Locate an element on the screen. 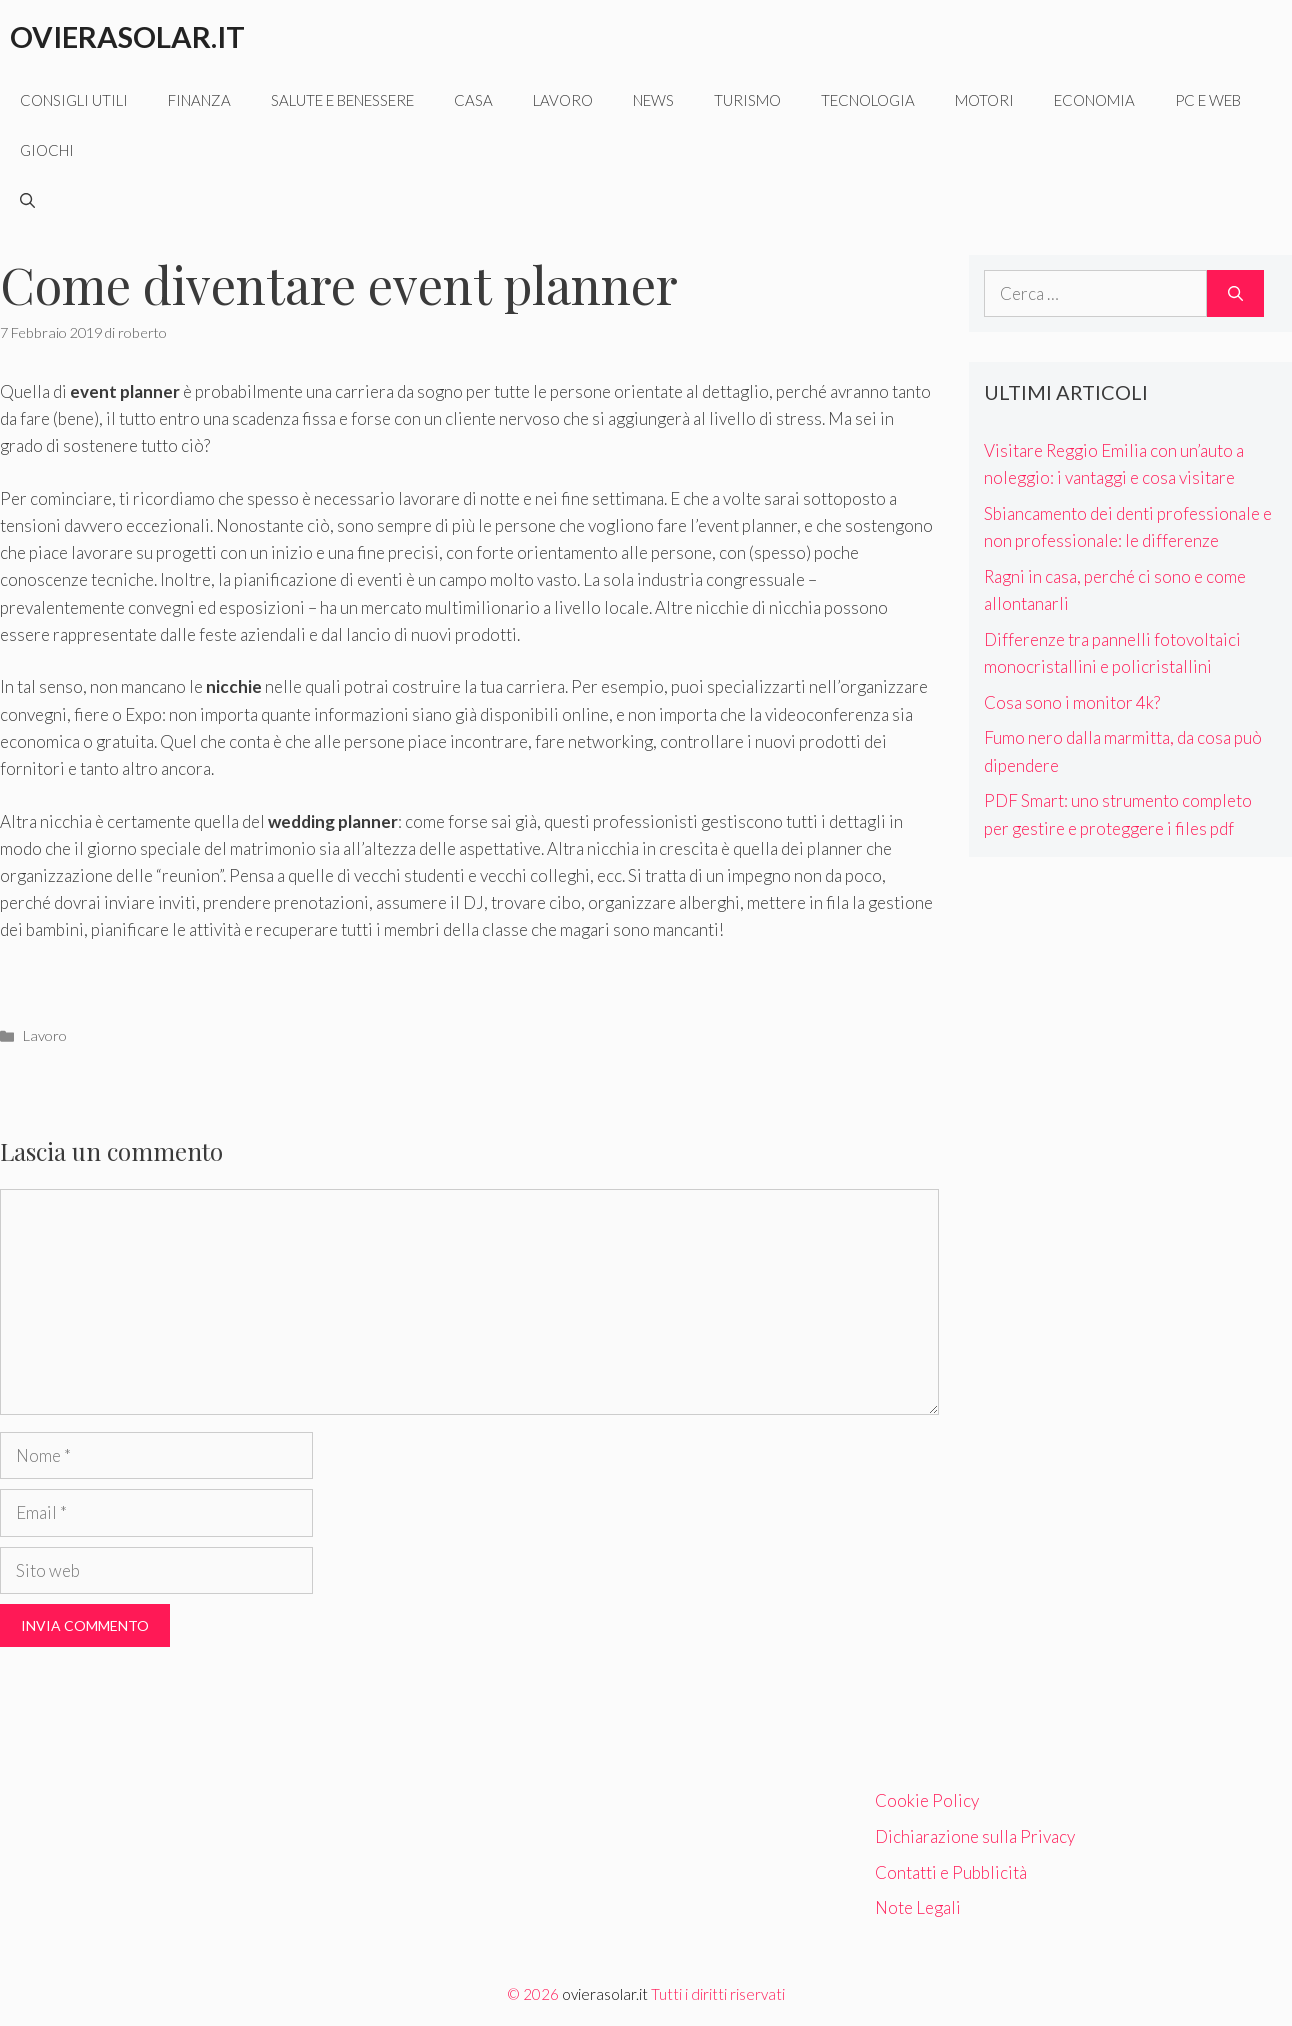  Cookie Policy is located at coordinates (927, 1800).